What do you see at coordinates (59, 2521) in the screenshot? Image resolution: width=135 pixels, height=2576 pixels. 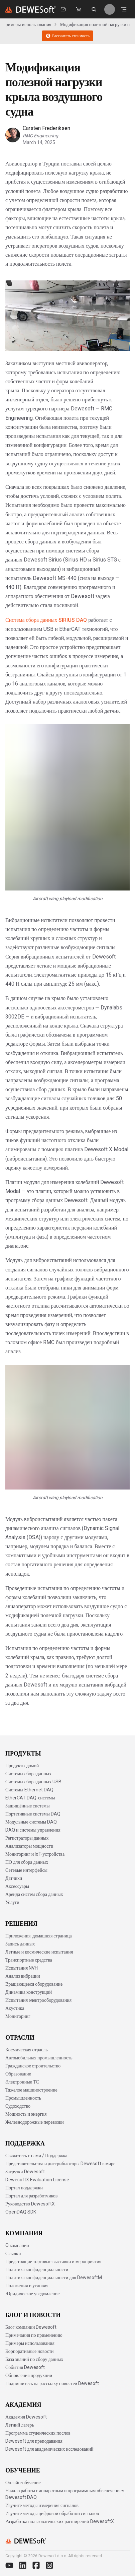 I see `Разработка пользовательских расширений DewesoftX` at bounding box center [59, 2521].